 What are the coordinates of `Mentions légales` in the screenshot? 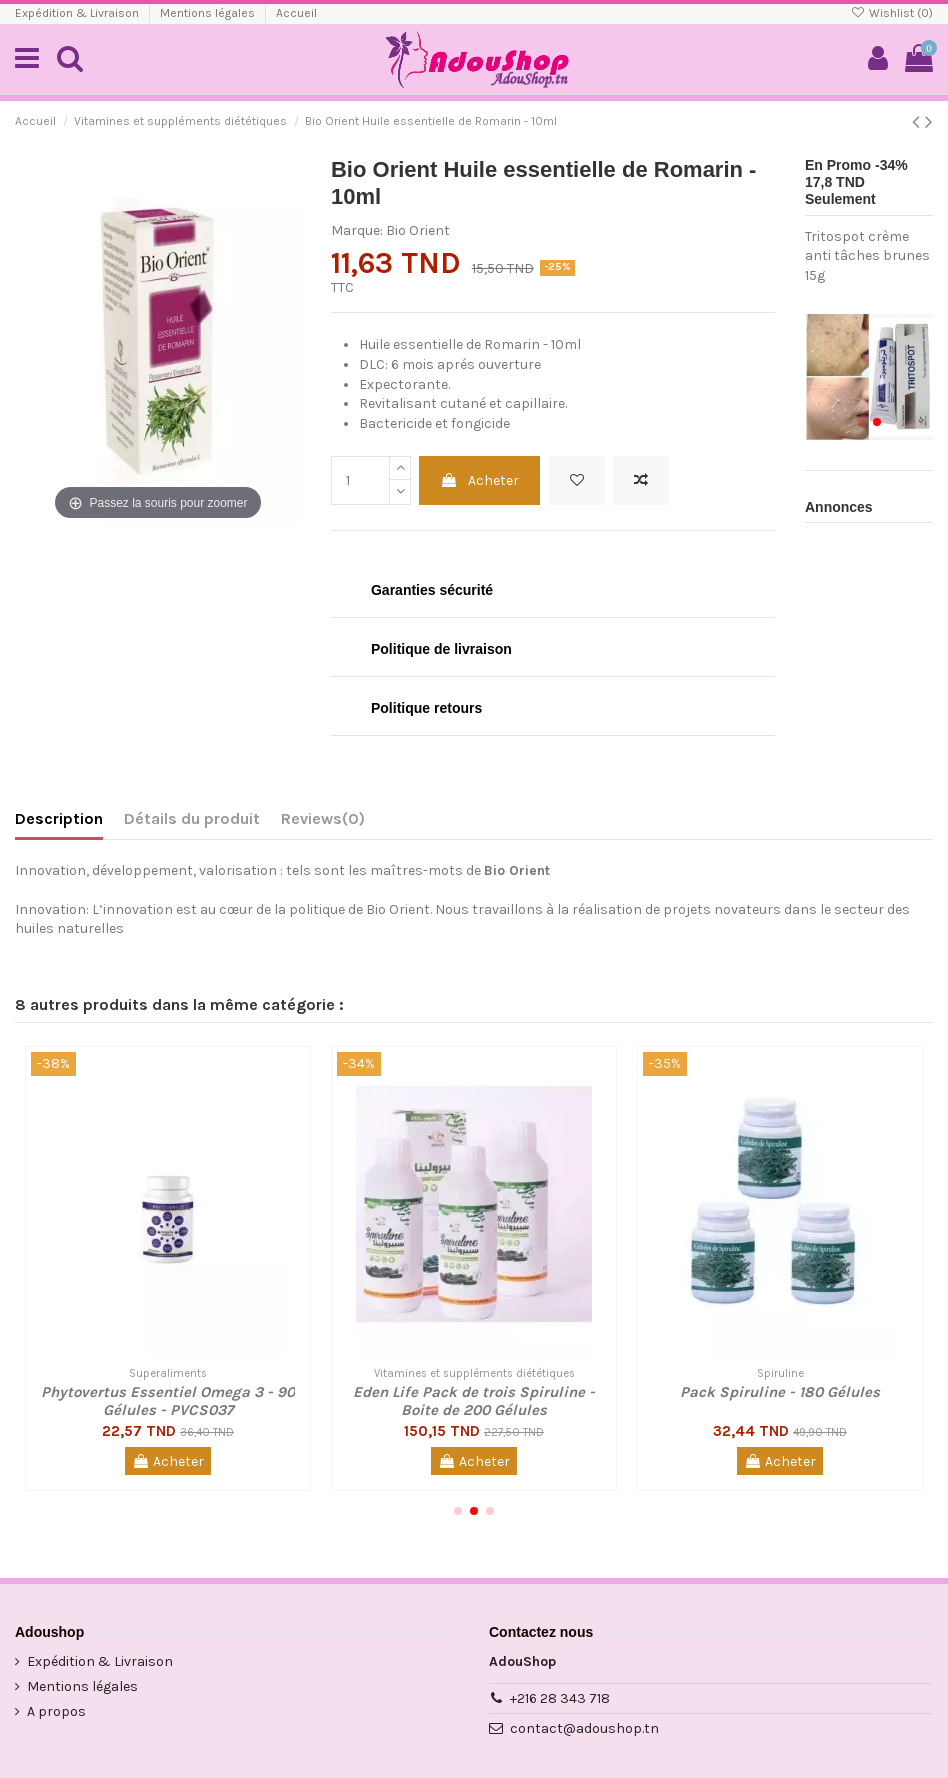 It's located at (209, 13).